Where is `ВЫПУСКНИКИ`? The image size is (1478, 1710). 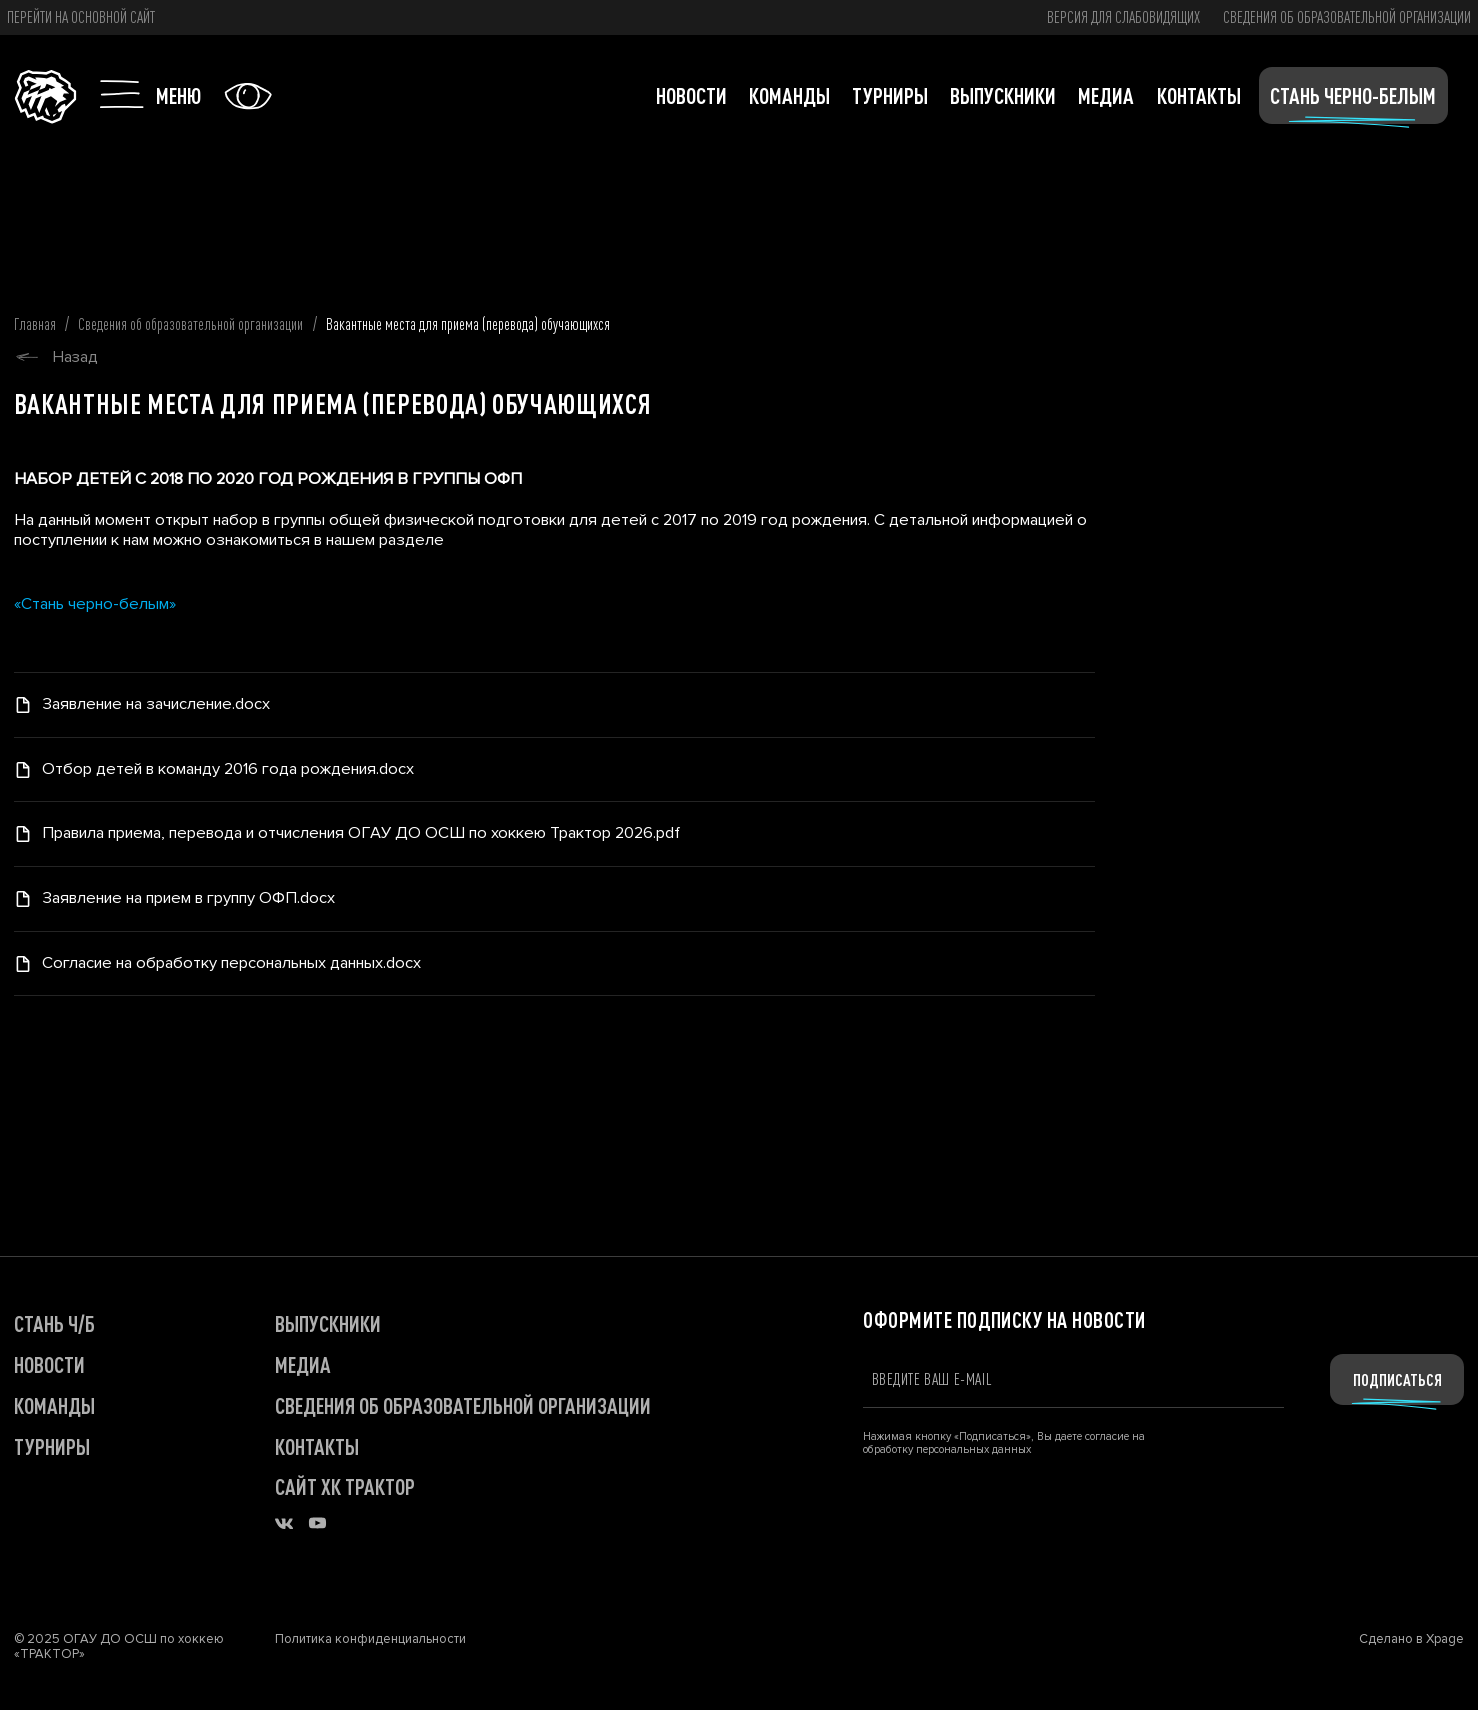
ВЫПУСКНИКИ is located at coordinates (328, 1323).